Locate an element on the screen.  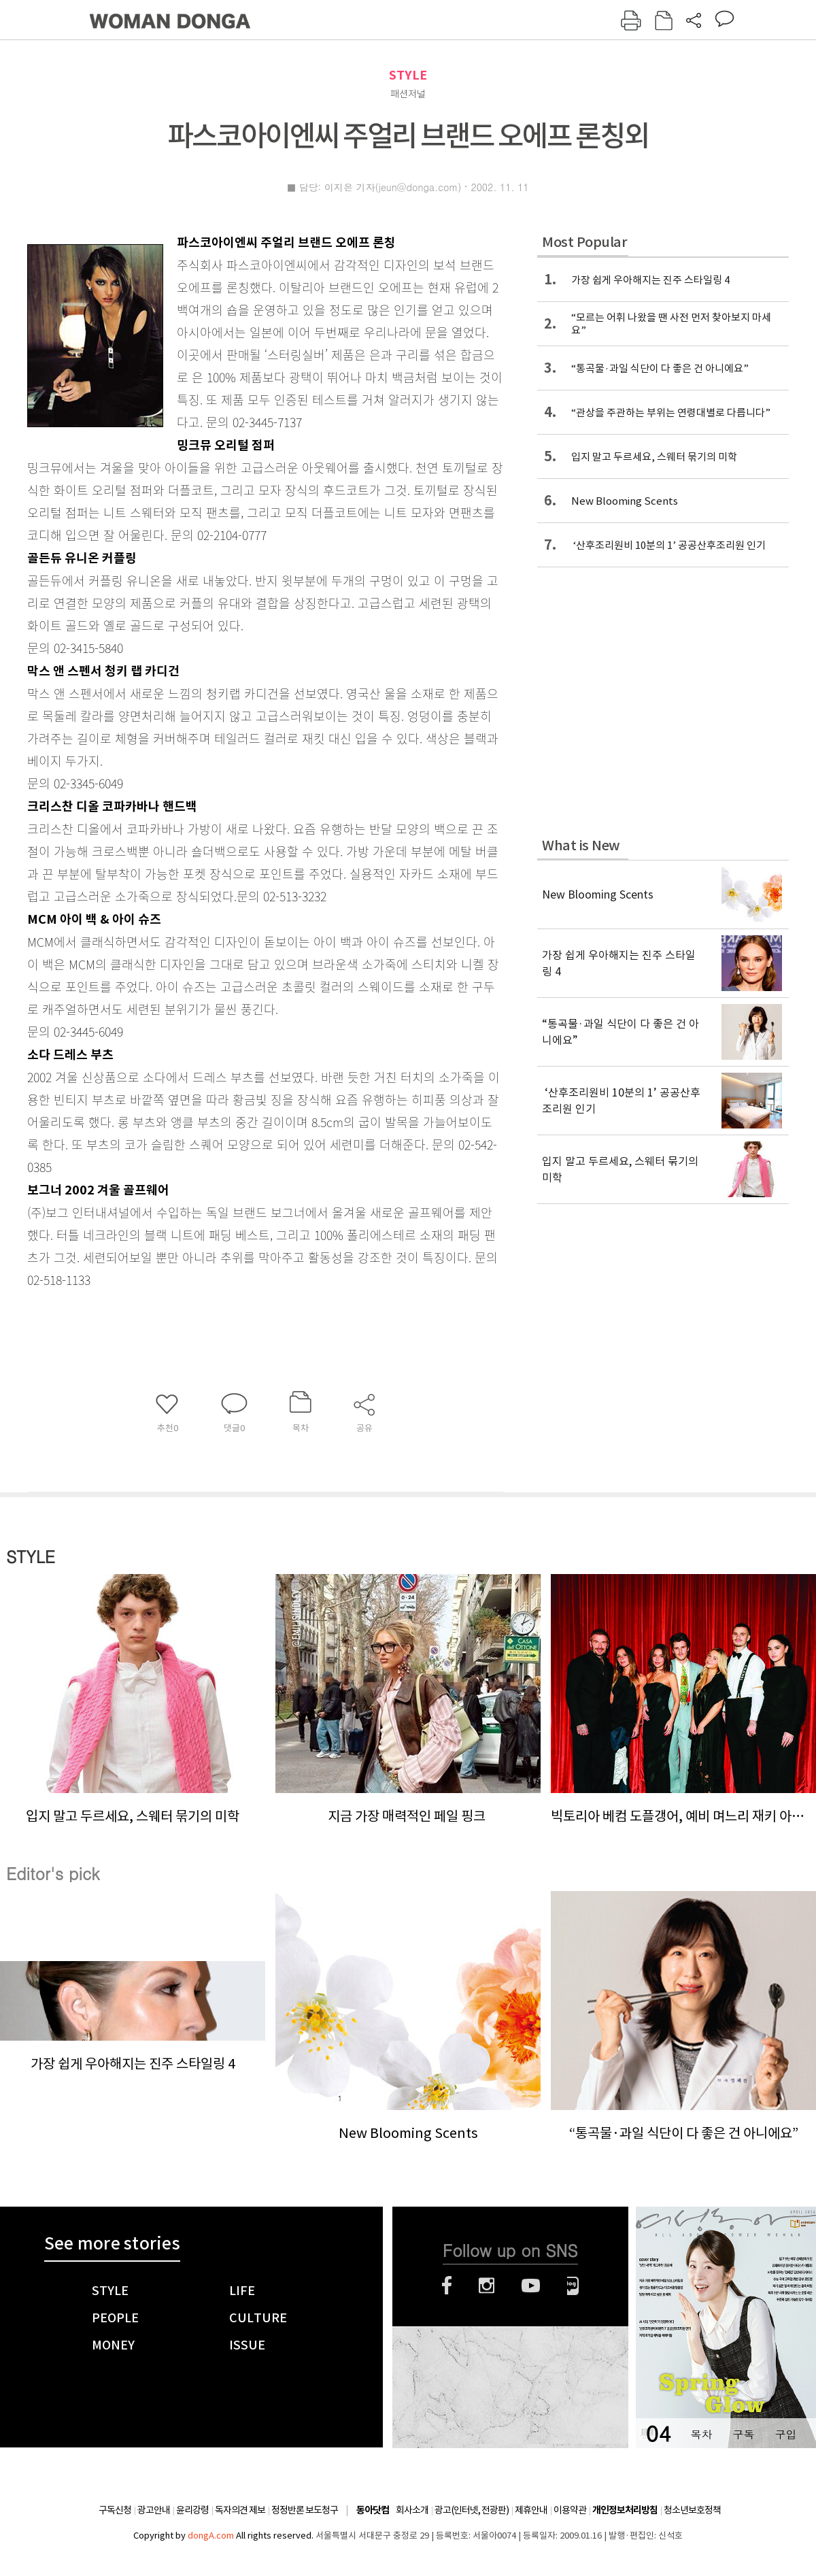
청소년보호정책 is located at coordinates (692, 2510).